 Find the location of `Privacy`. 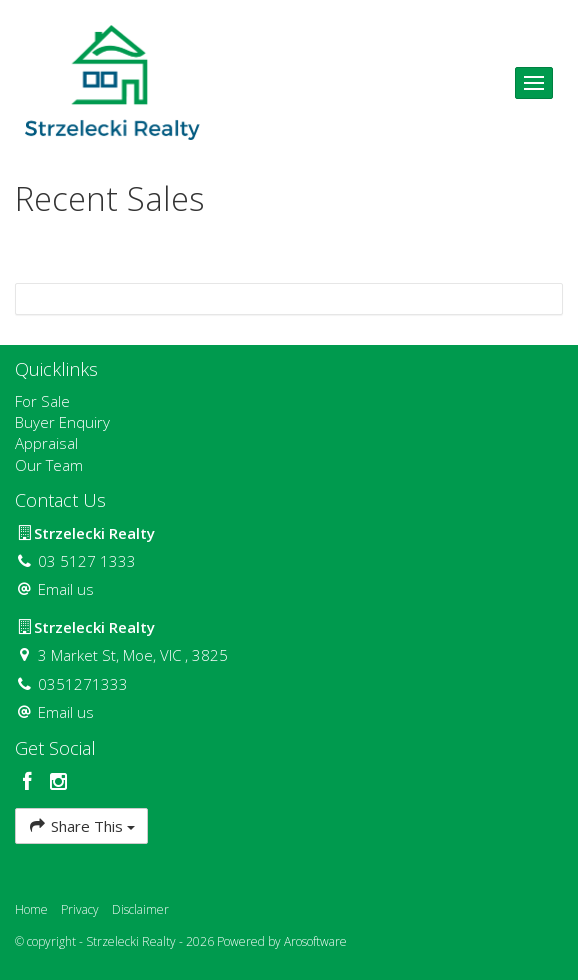

Privacy is located at coordinates (80, 909).